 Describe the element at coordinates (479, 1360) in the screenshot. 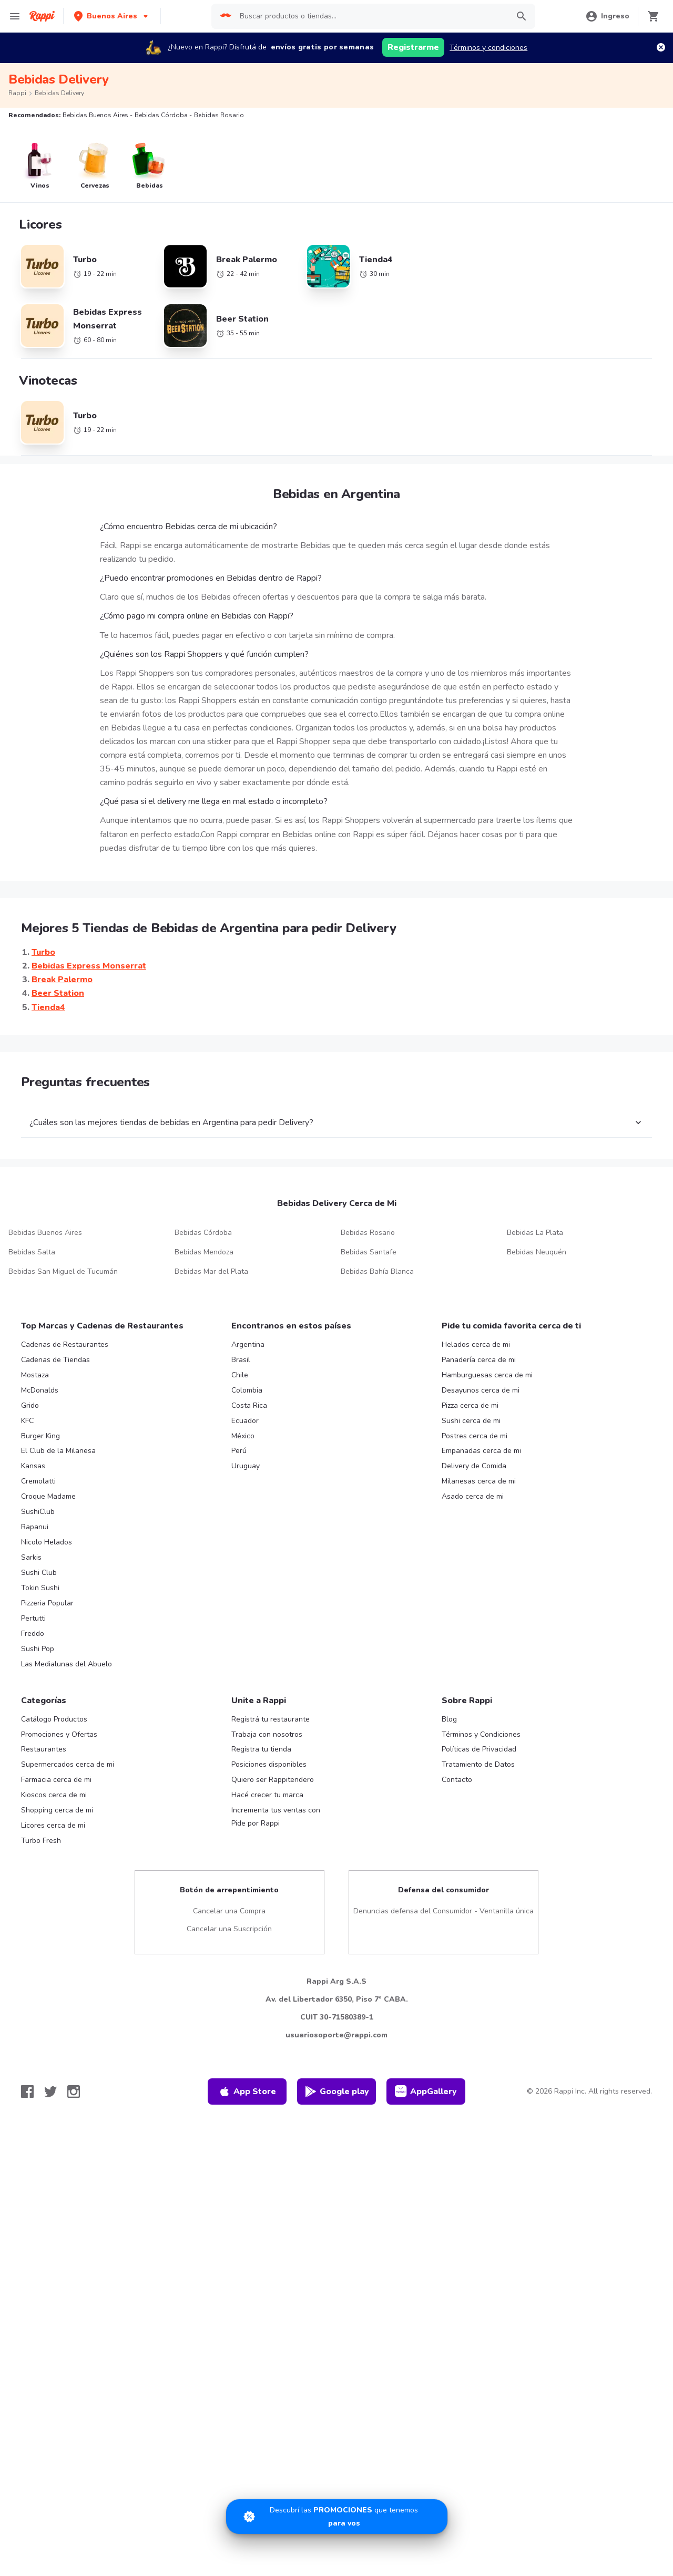

I see `Panadería cerca de mi` at that location.